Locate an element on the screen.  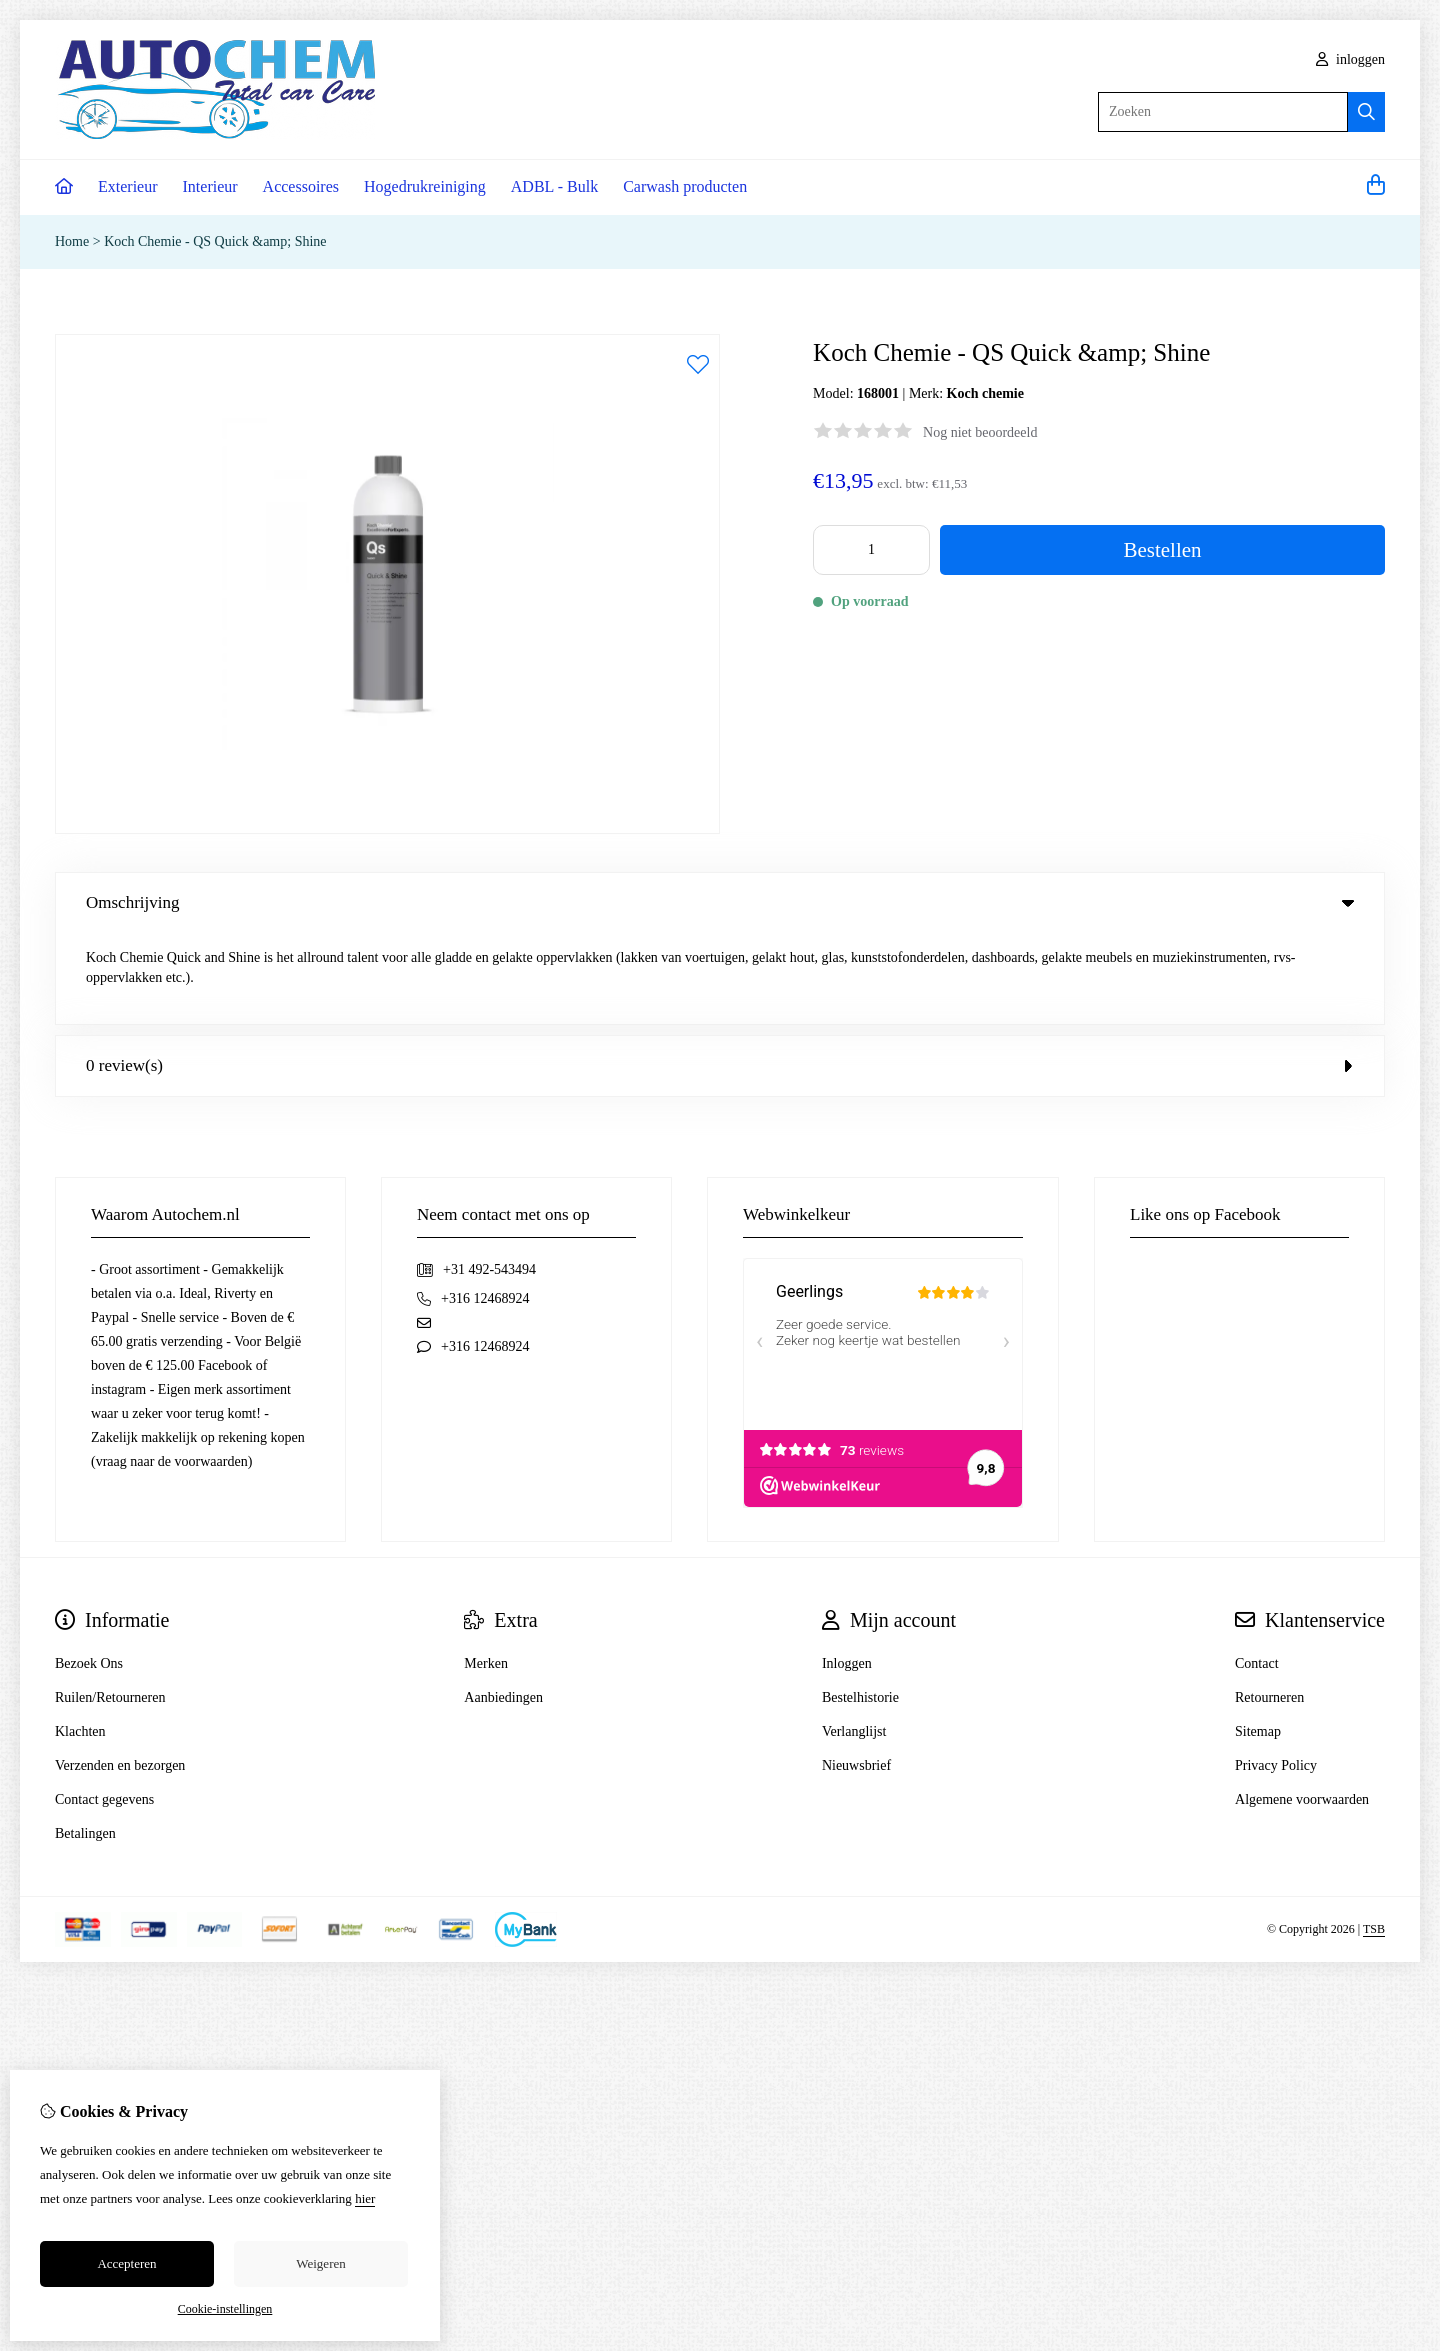
Contact is located at coordinates (1257, 1572).